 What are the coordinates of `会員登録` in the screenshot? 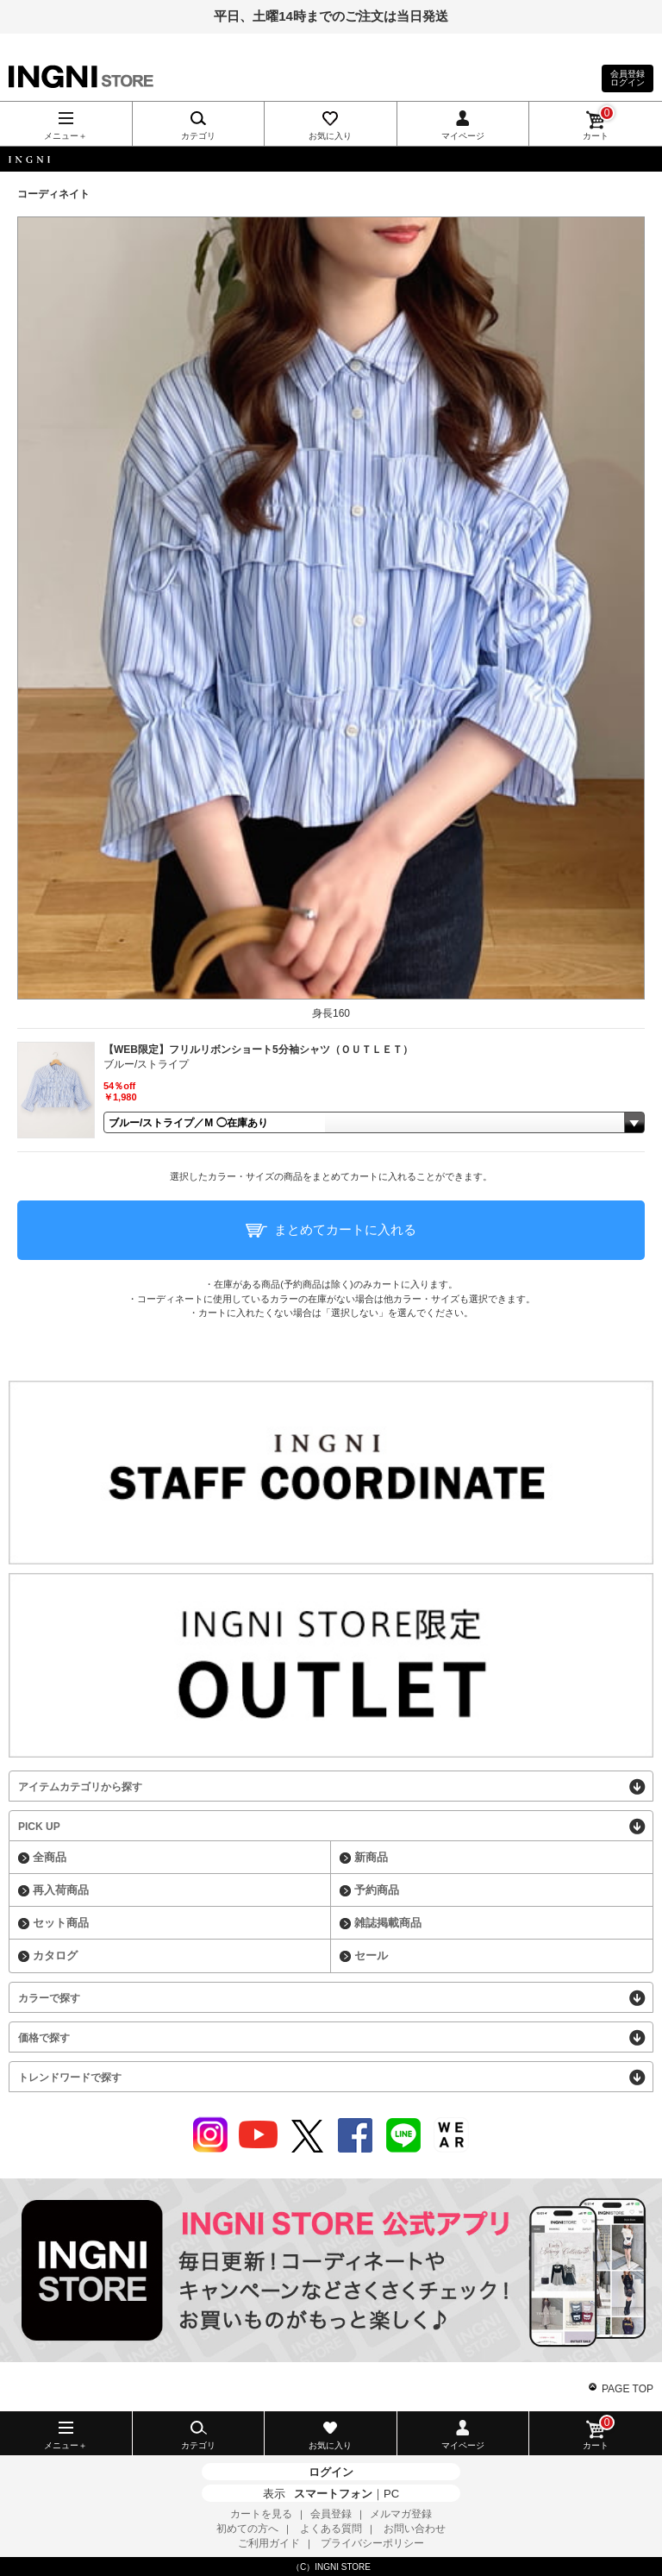 It's located at (331, 2514).